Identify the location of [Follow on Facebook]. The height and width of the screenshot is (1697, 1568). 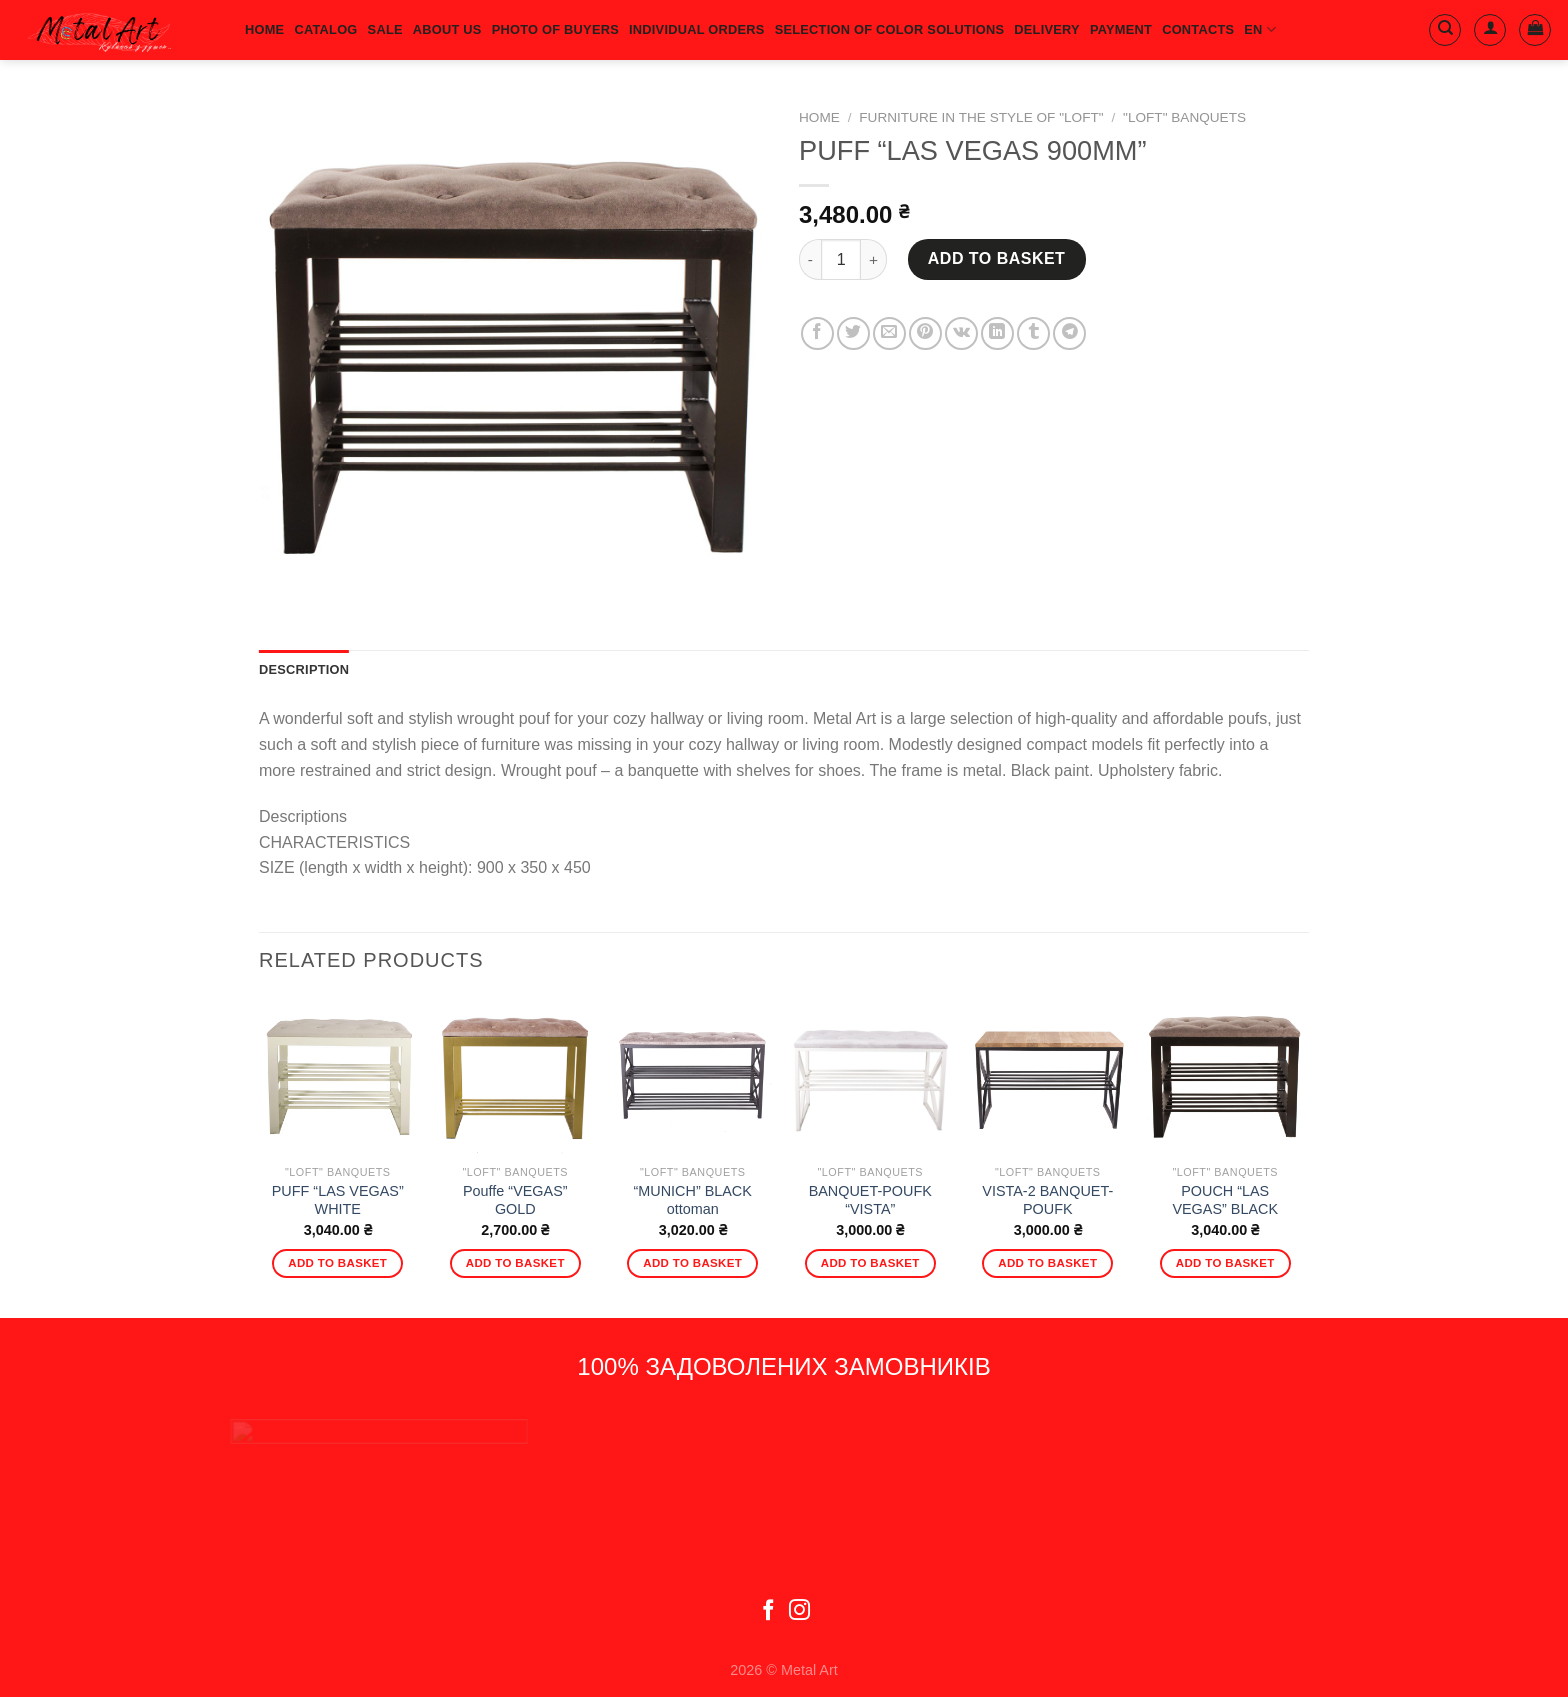
(768, 1611).